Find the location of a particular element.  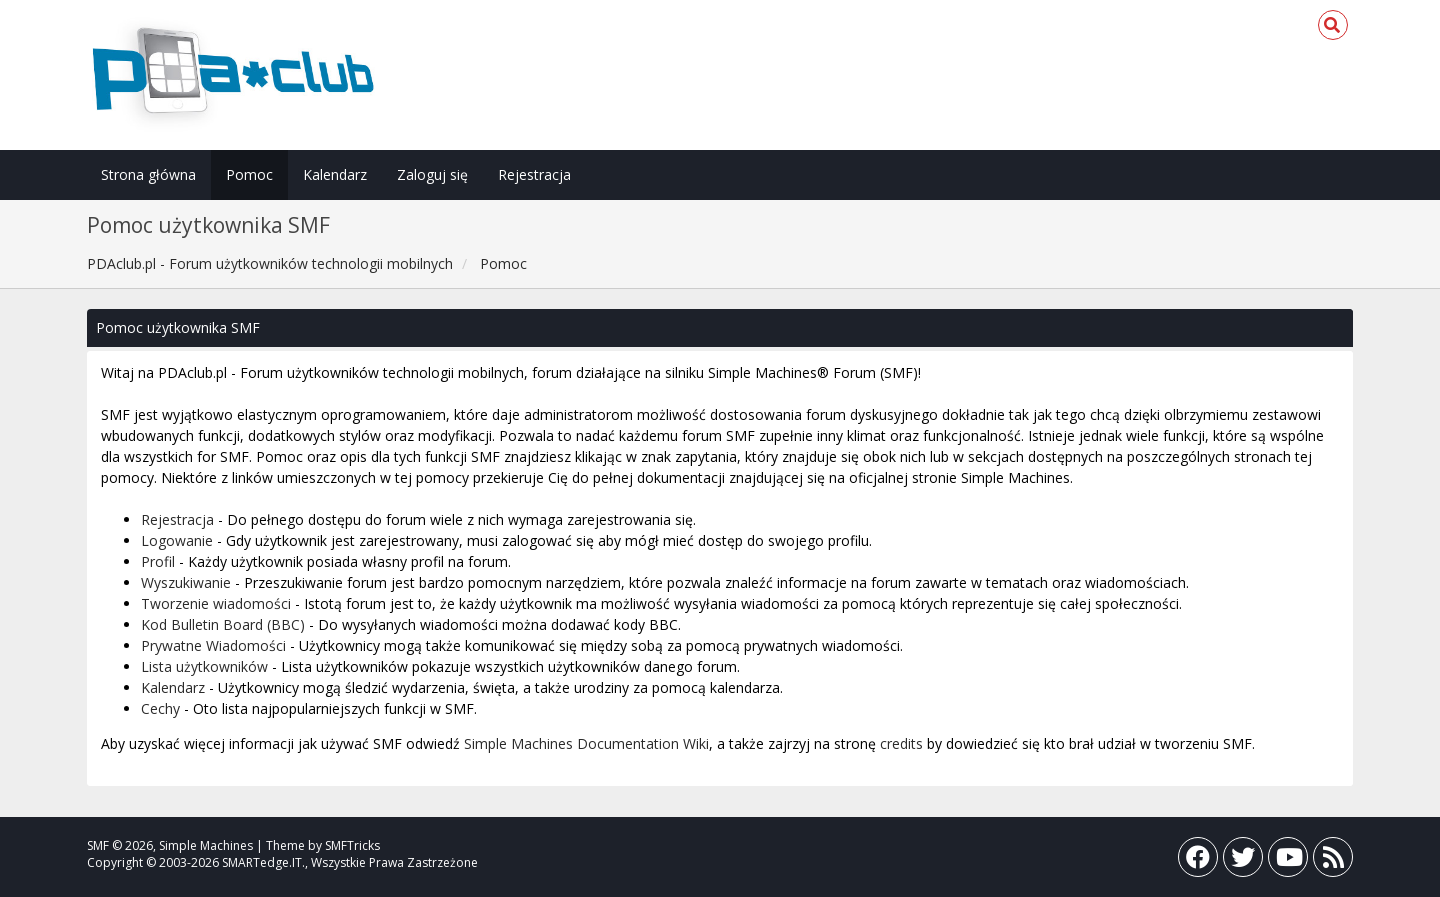

Wyszukiwanie is located at coordinates (186, 582).